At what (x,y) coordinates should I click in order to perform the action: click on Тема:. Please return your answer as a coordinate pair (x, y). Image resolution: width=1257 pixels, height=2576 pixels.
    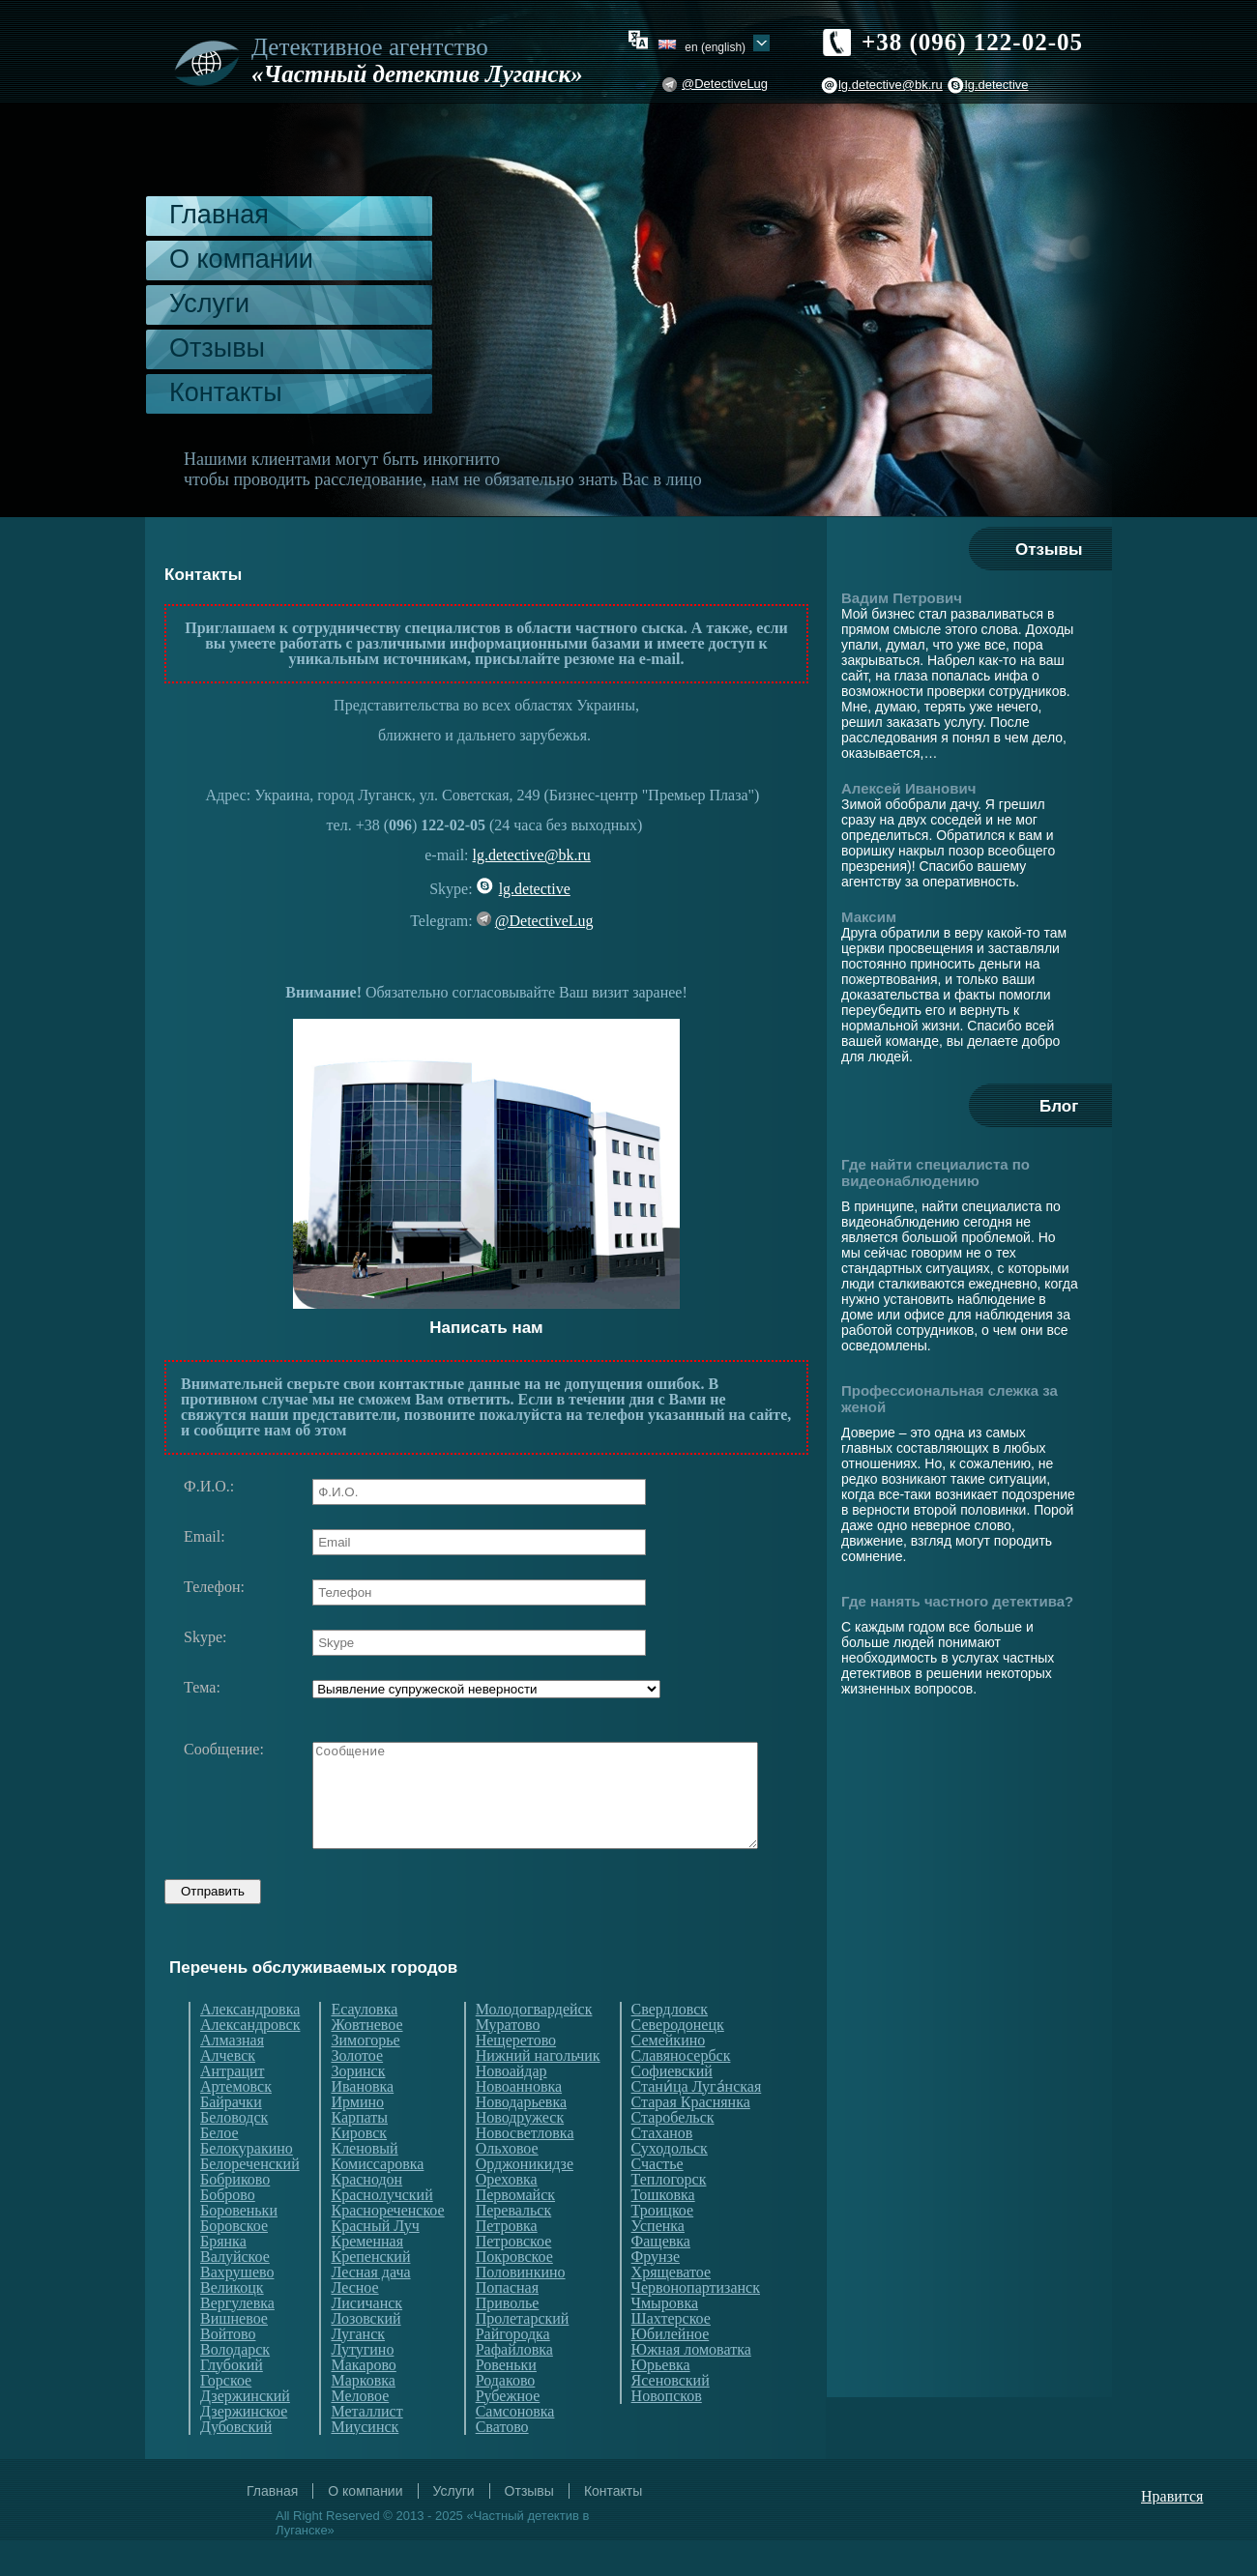
    Looking at the image, I should click on (202, 1687).